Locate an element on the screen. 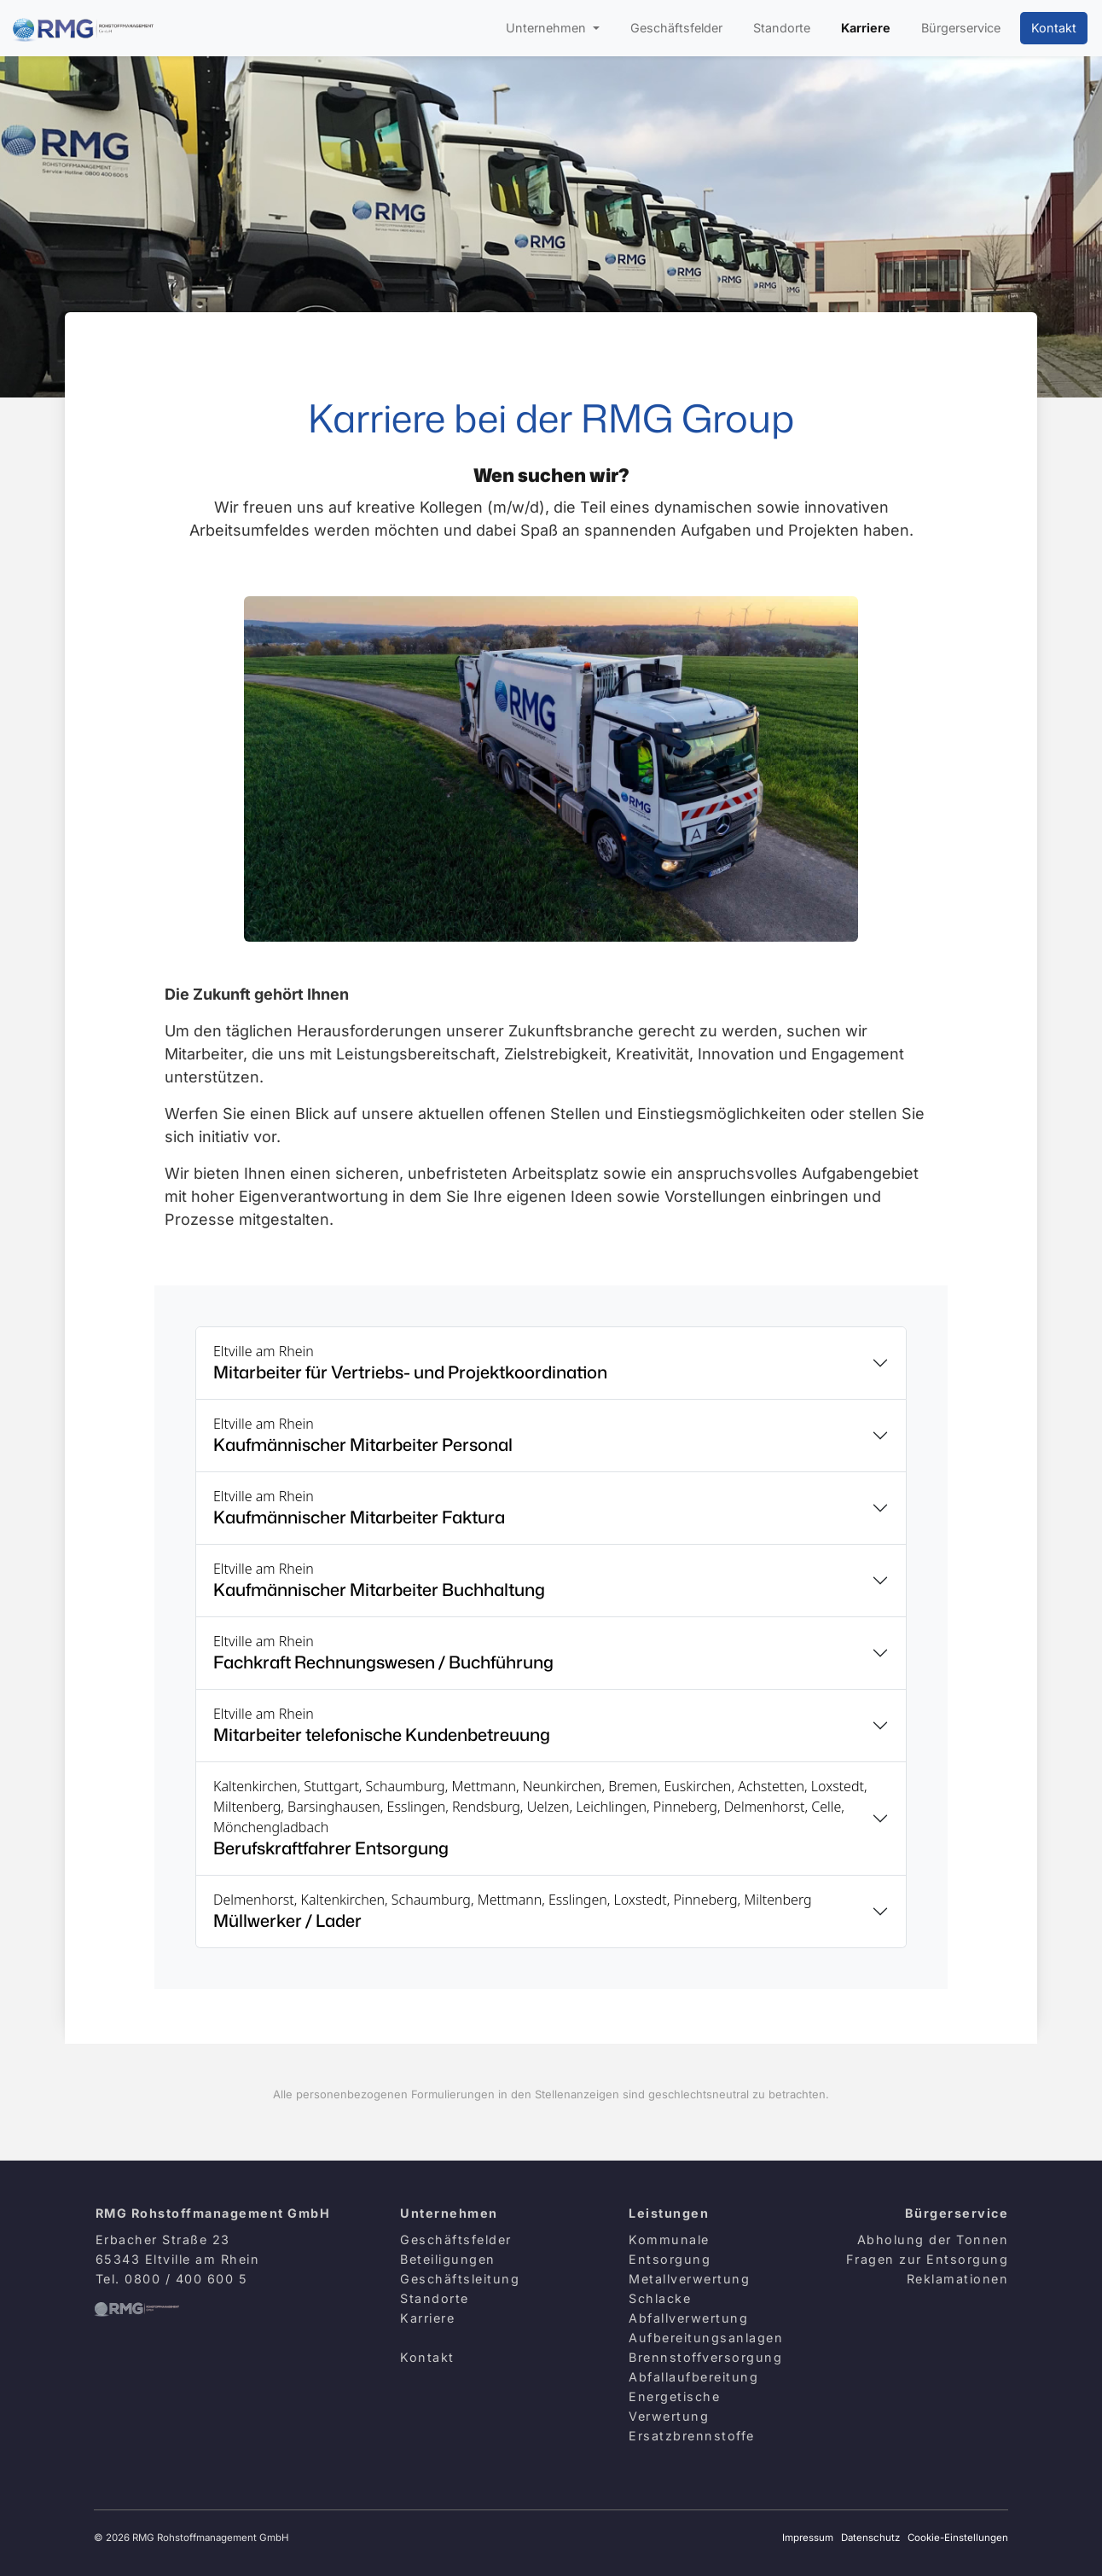 This screenshot has width=1102, height=2576. Bürgerservice is located at coordinates (960, 27).